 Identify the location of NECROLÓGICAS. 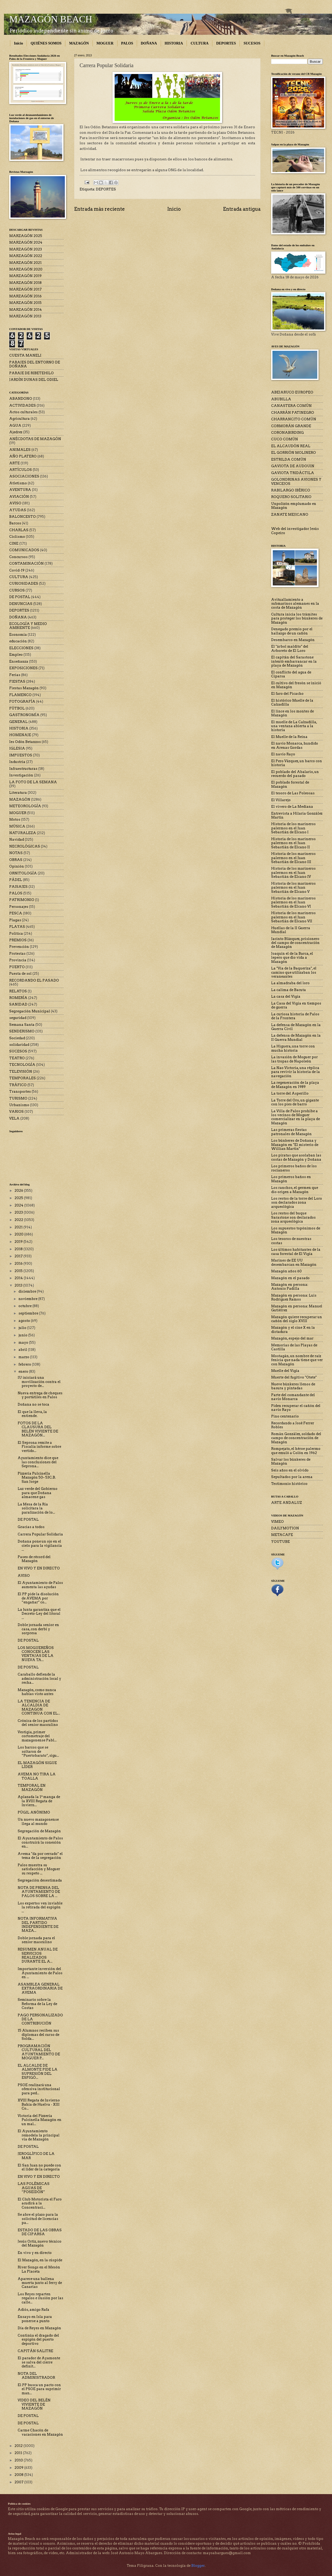
(24, 846).